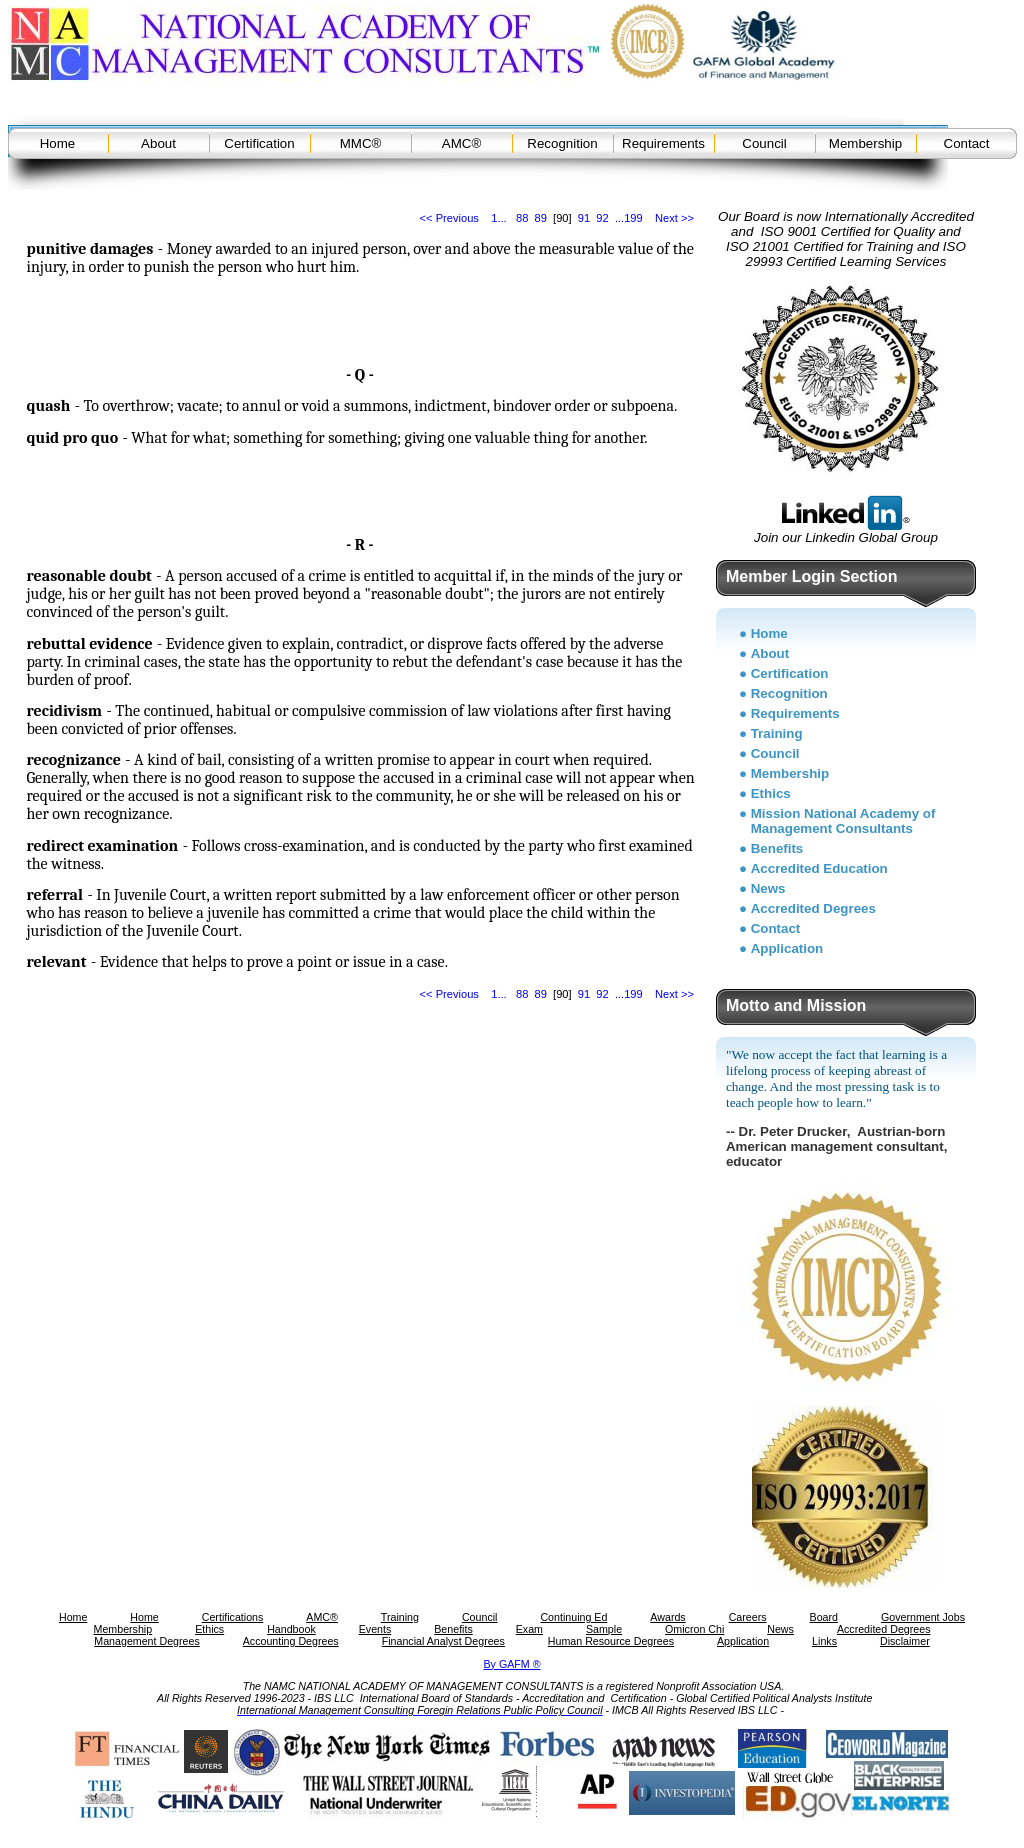 The image size is (1024, 1848). I want to click on MMC®, so click(361, 143).